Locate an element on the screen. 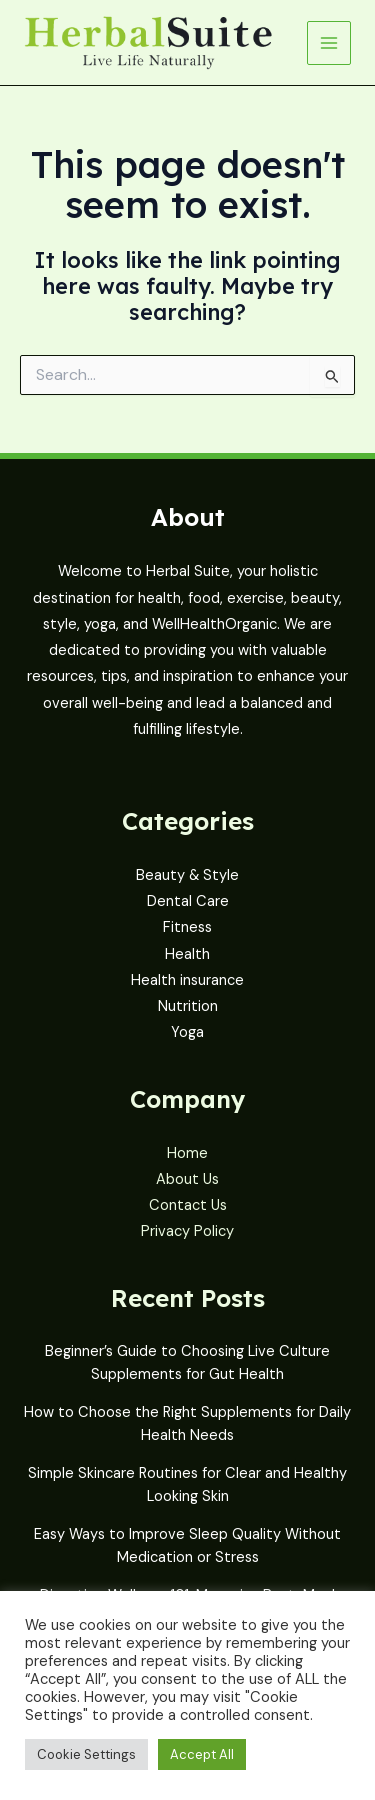  Beauty & Style is located at coordinates (187, 875).